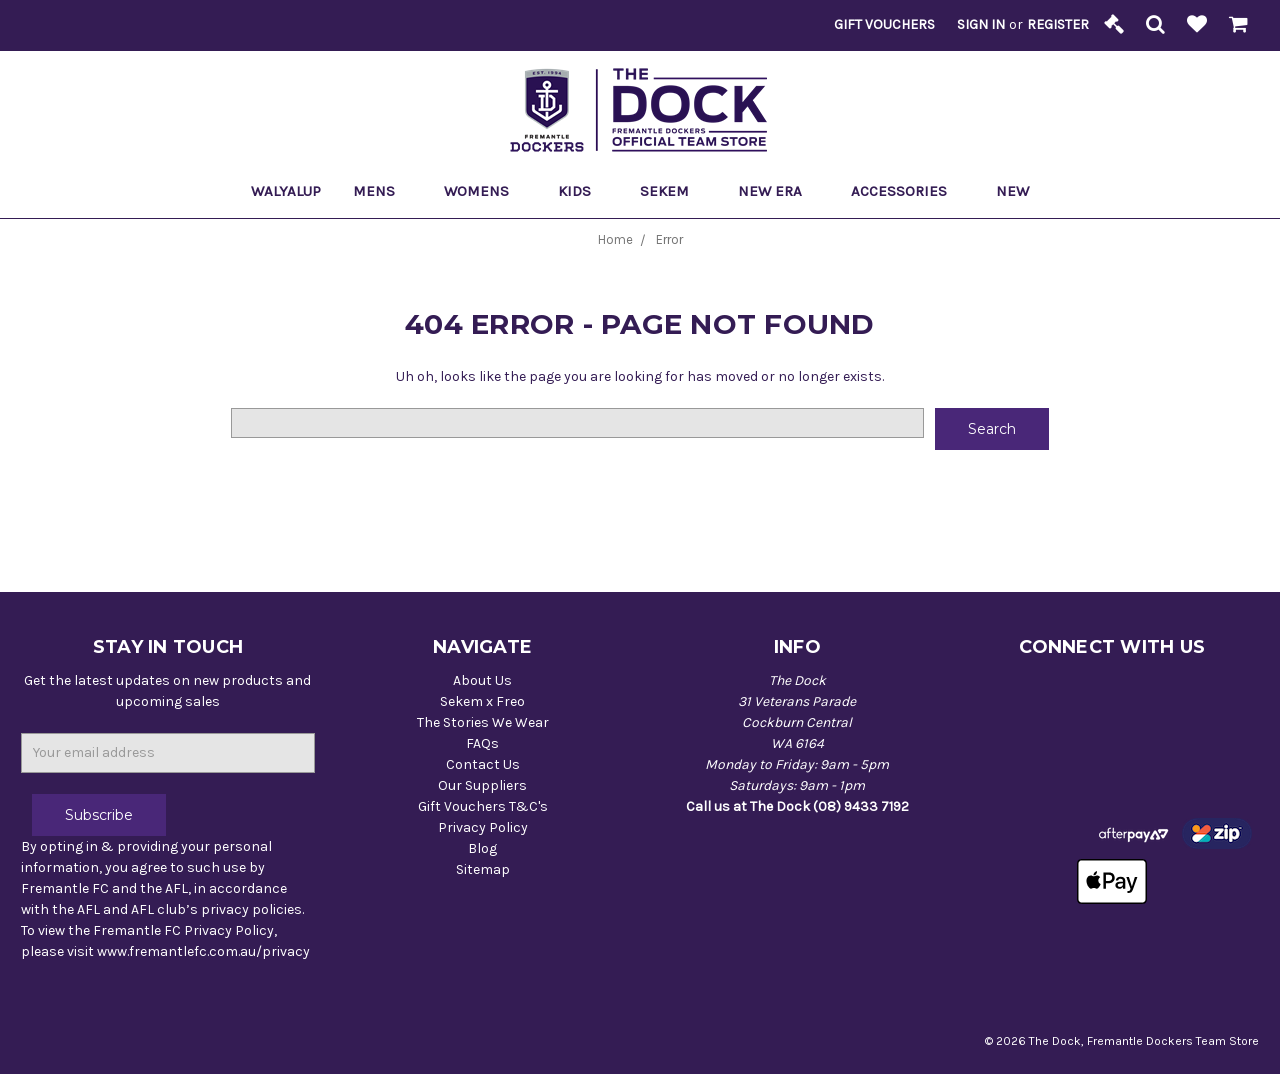 This screenshot has height=1074, width=1280. I want to click on Gift Vouchers, so click(884, 24).